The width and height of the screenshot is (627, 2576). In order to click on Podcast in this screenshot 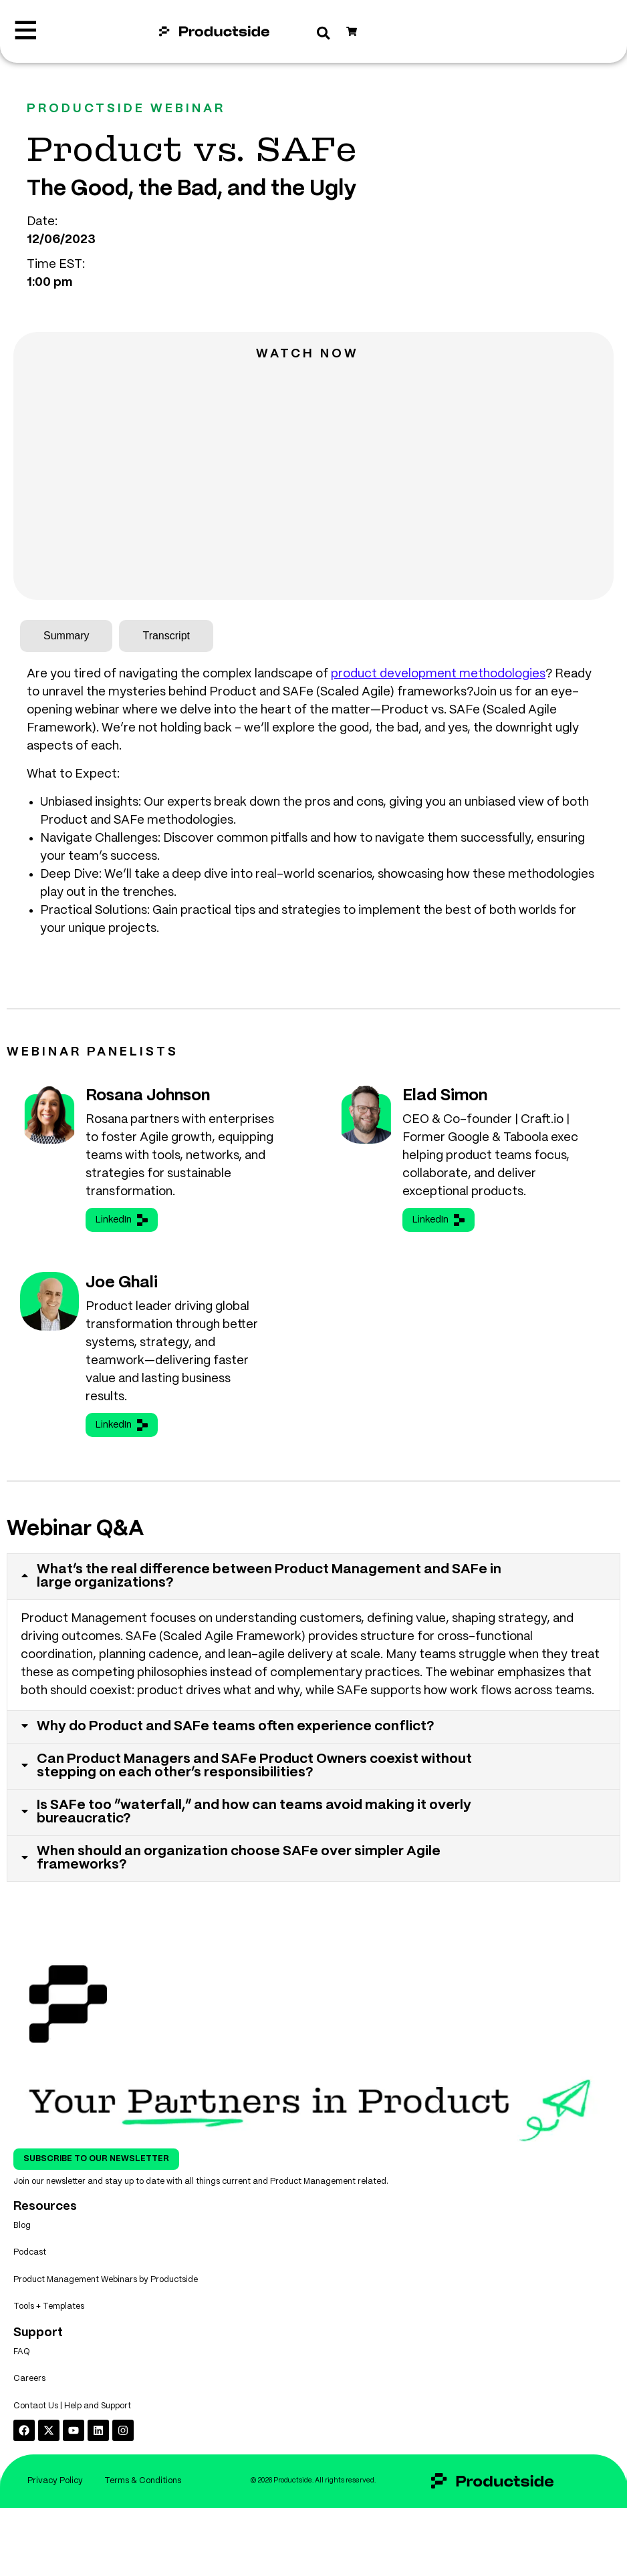, I will do `click(29, 2265)`.